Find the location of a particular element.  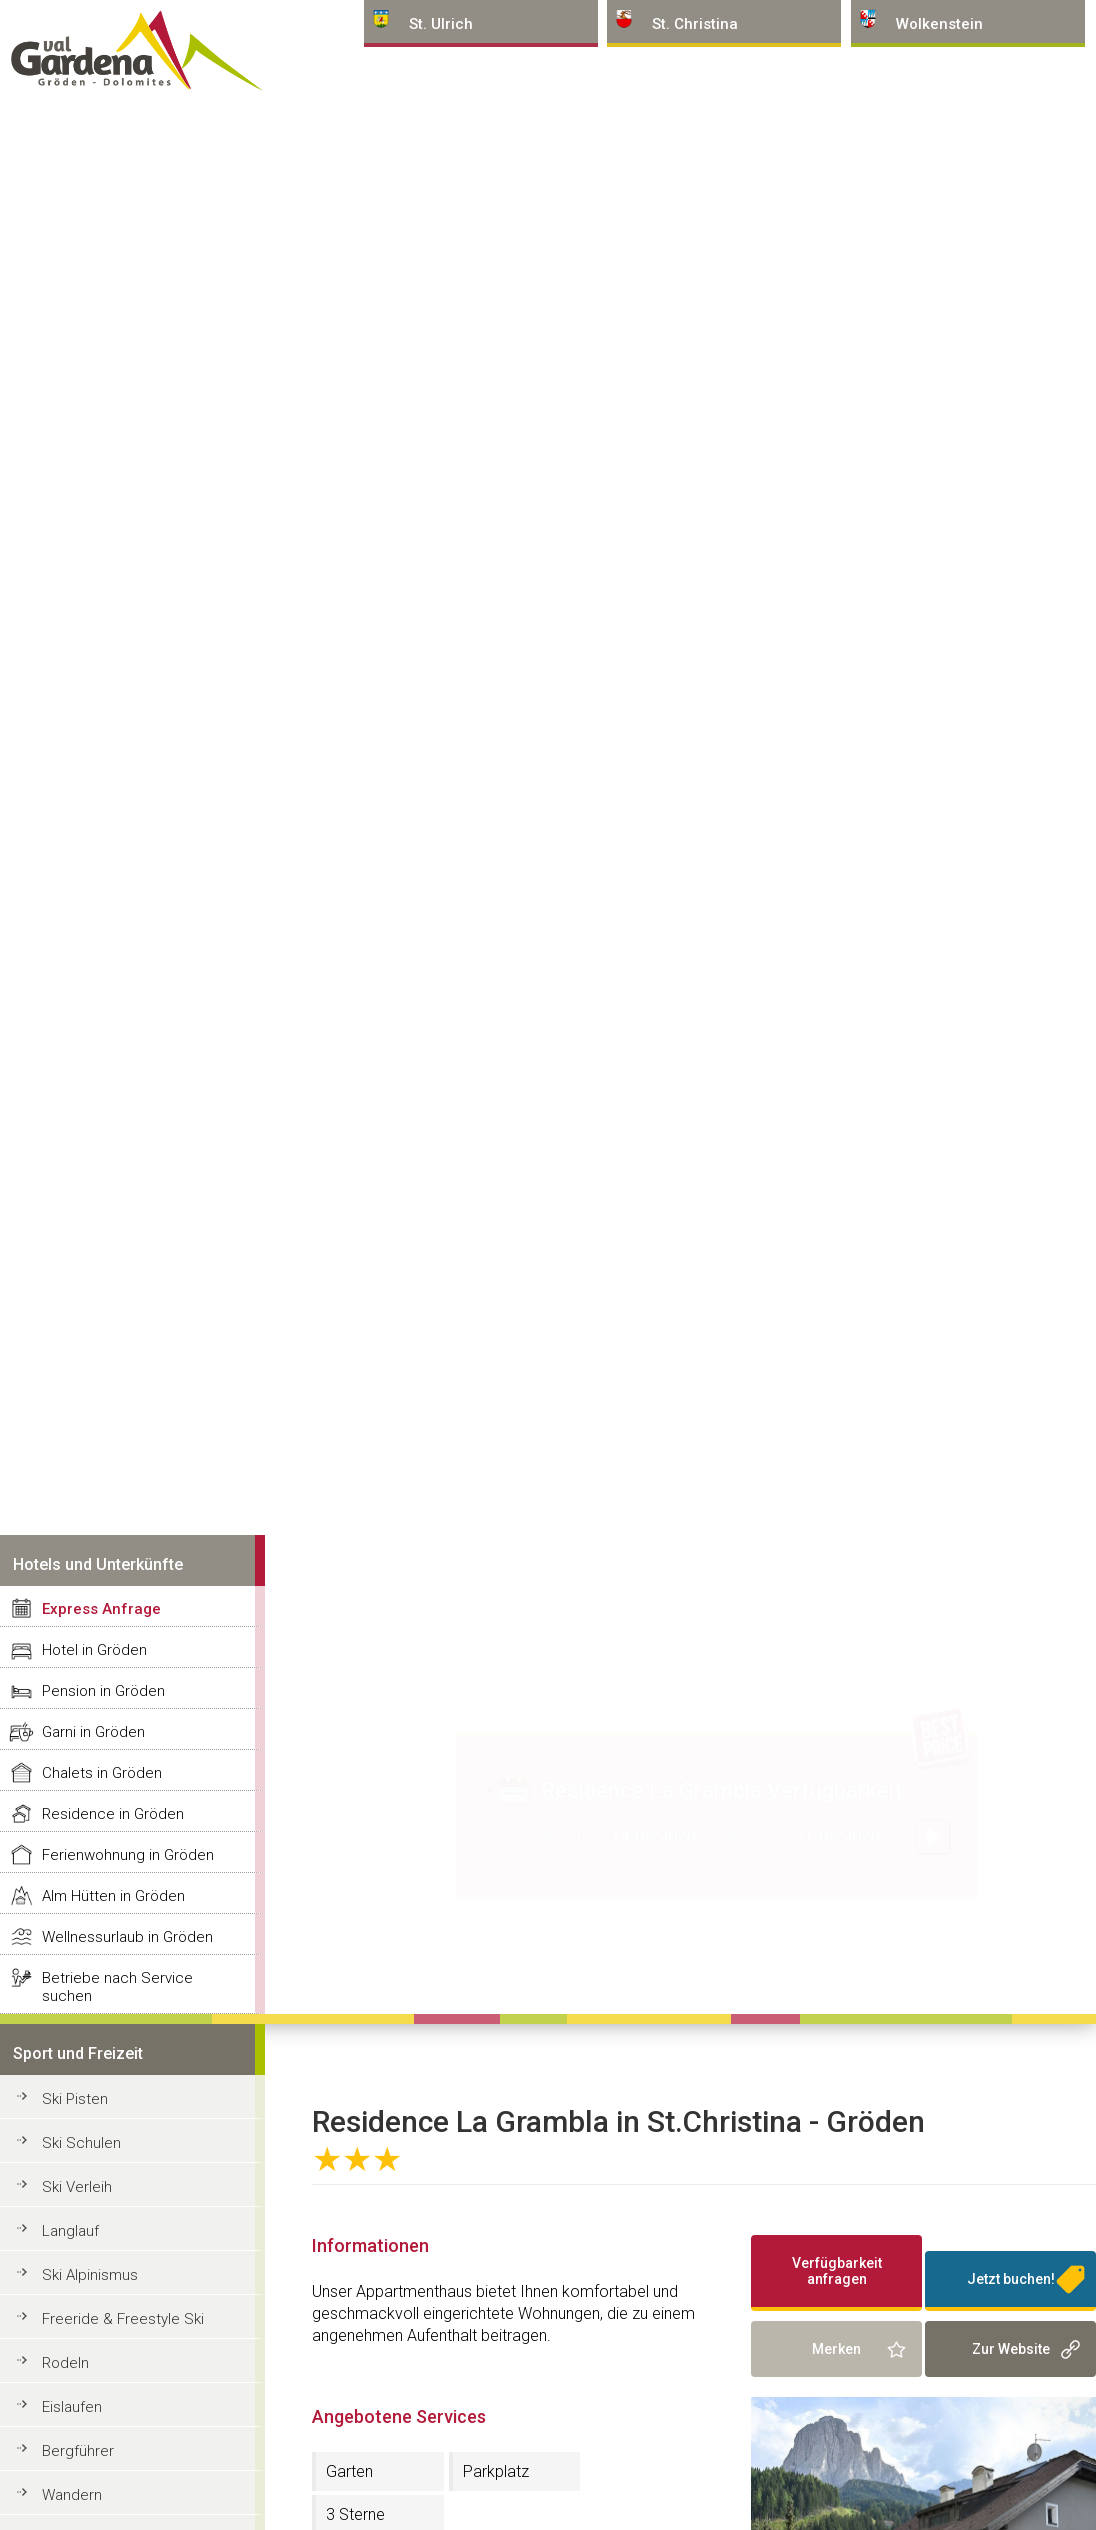

Wandern is located at coordinates (72, 2495).